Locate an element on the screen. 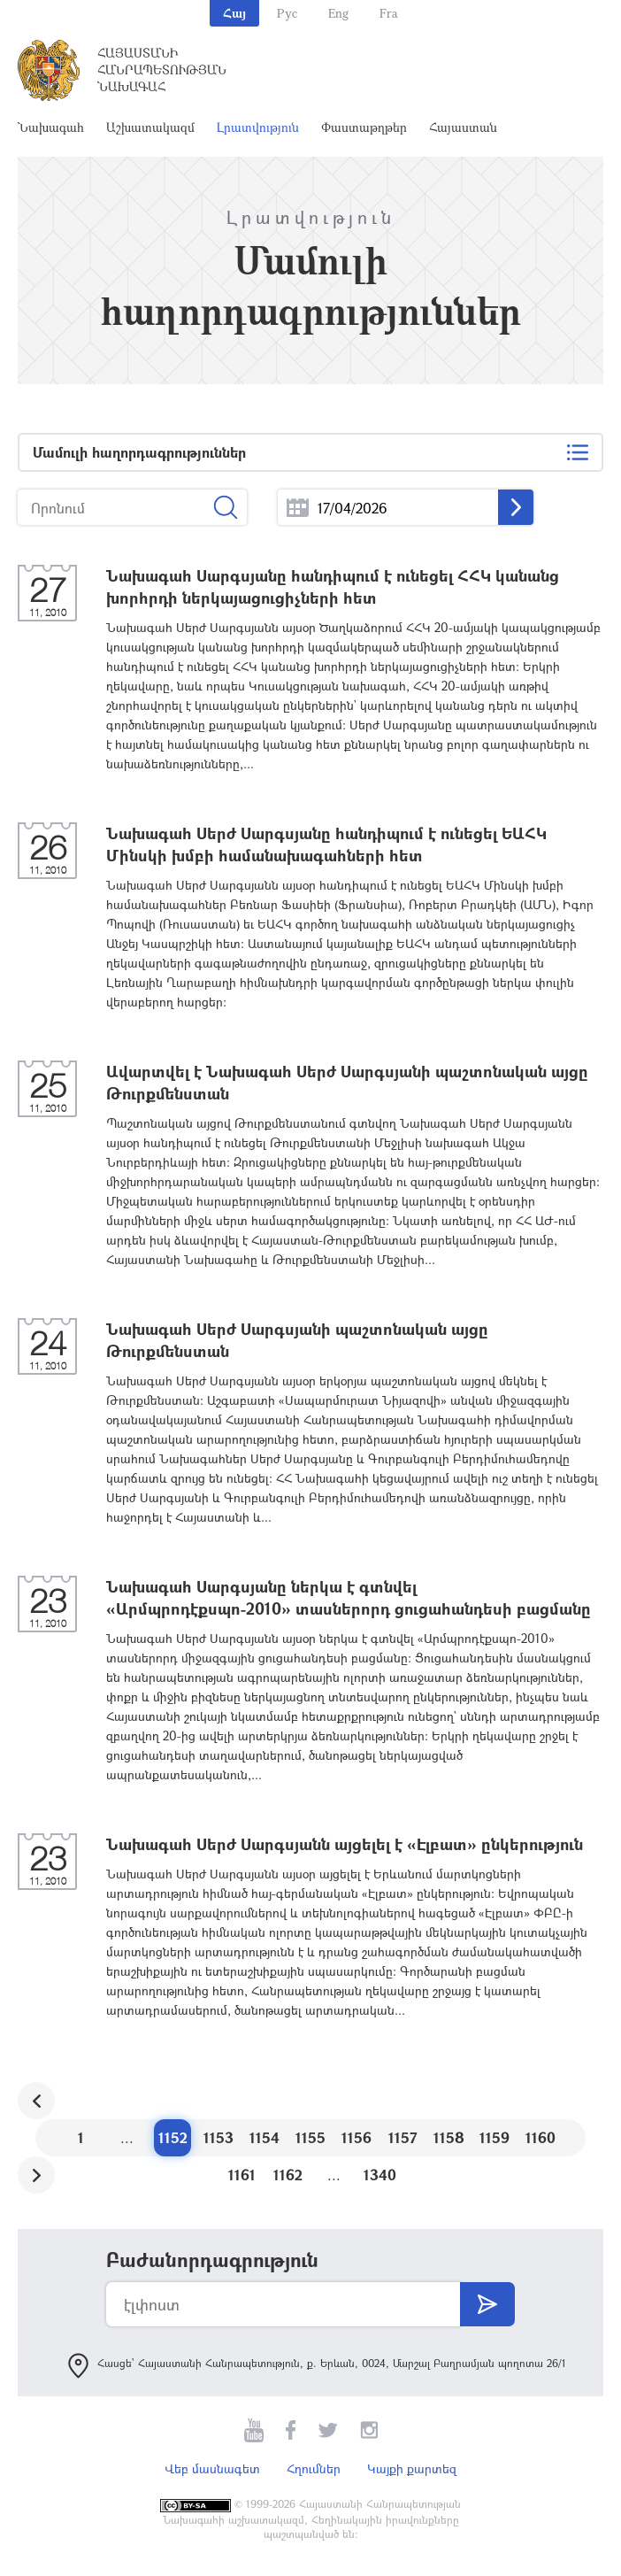  Նախագահ is located at coordinates (51, 127).